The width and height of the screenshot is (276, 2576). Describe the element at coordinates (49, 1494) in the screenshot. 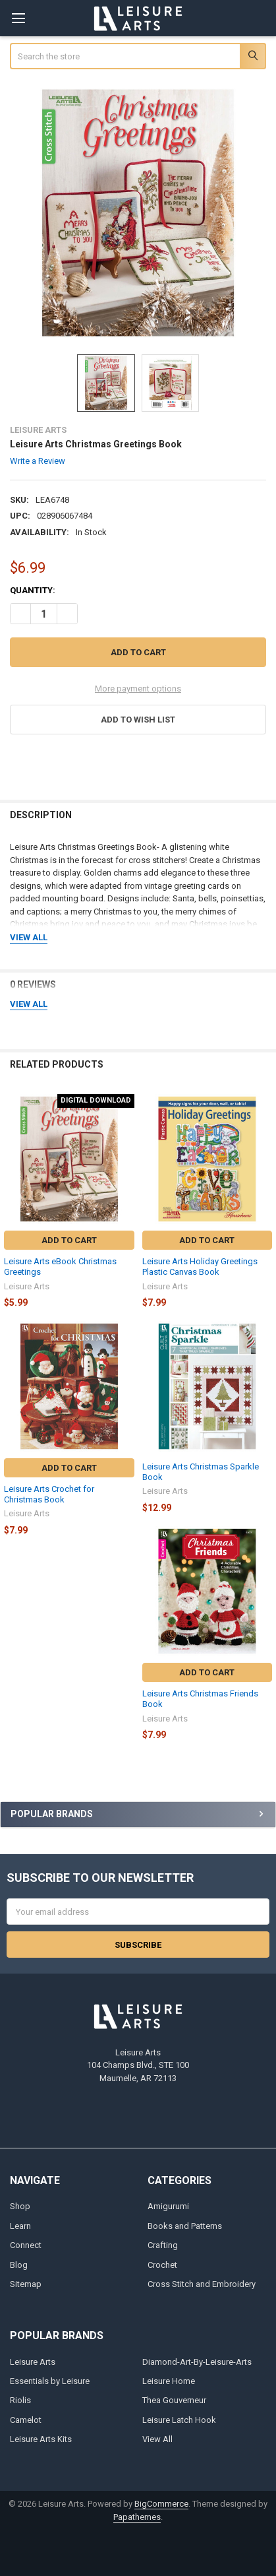

I see `Leisure Arts Crochet for Christmas Book` at that location.